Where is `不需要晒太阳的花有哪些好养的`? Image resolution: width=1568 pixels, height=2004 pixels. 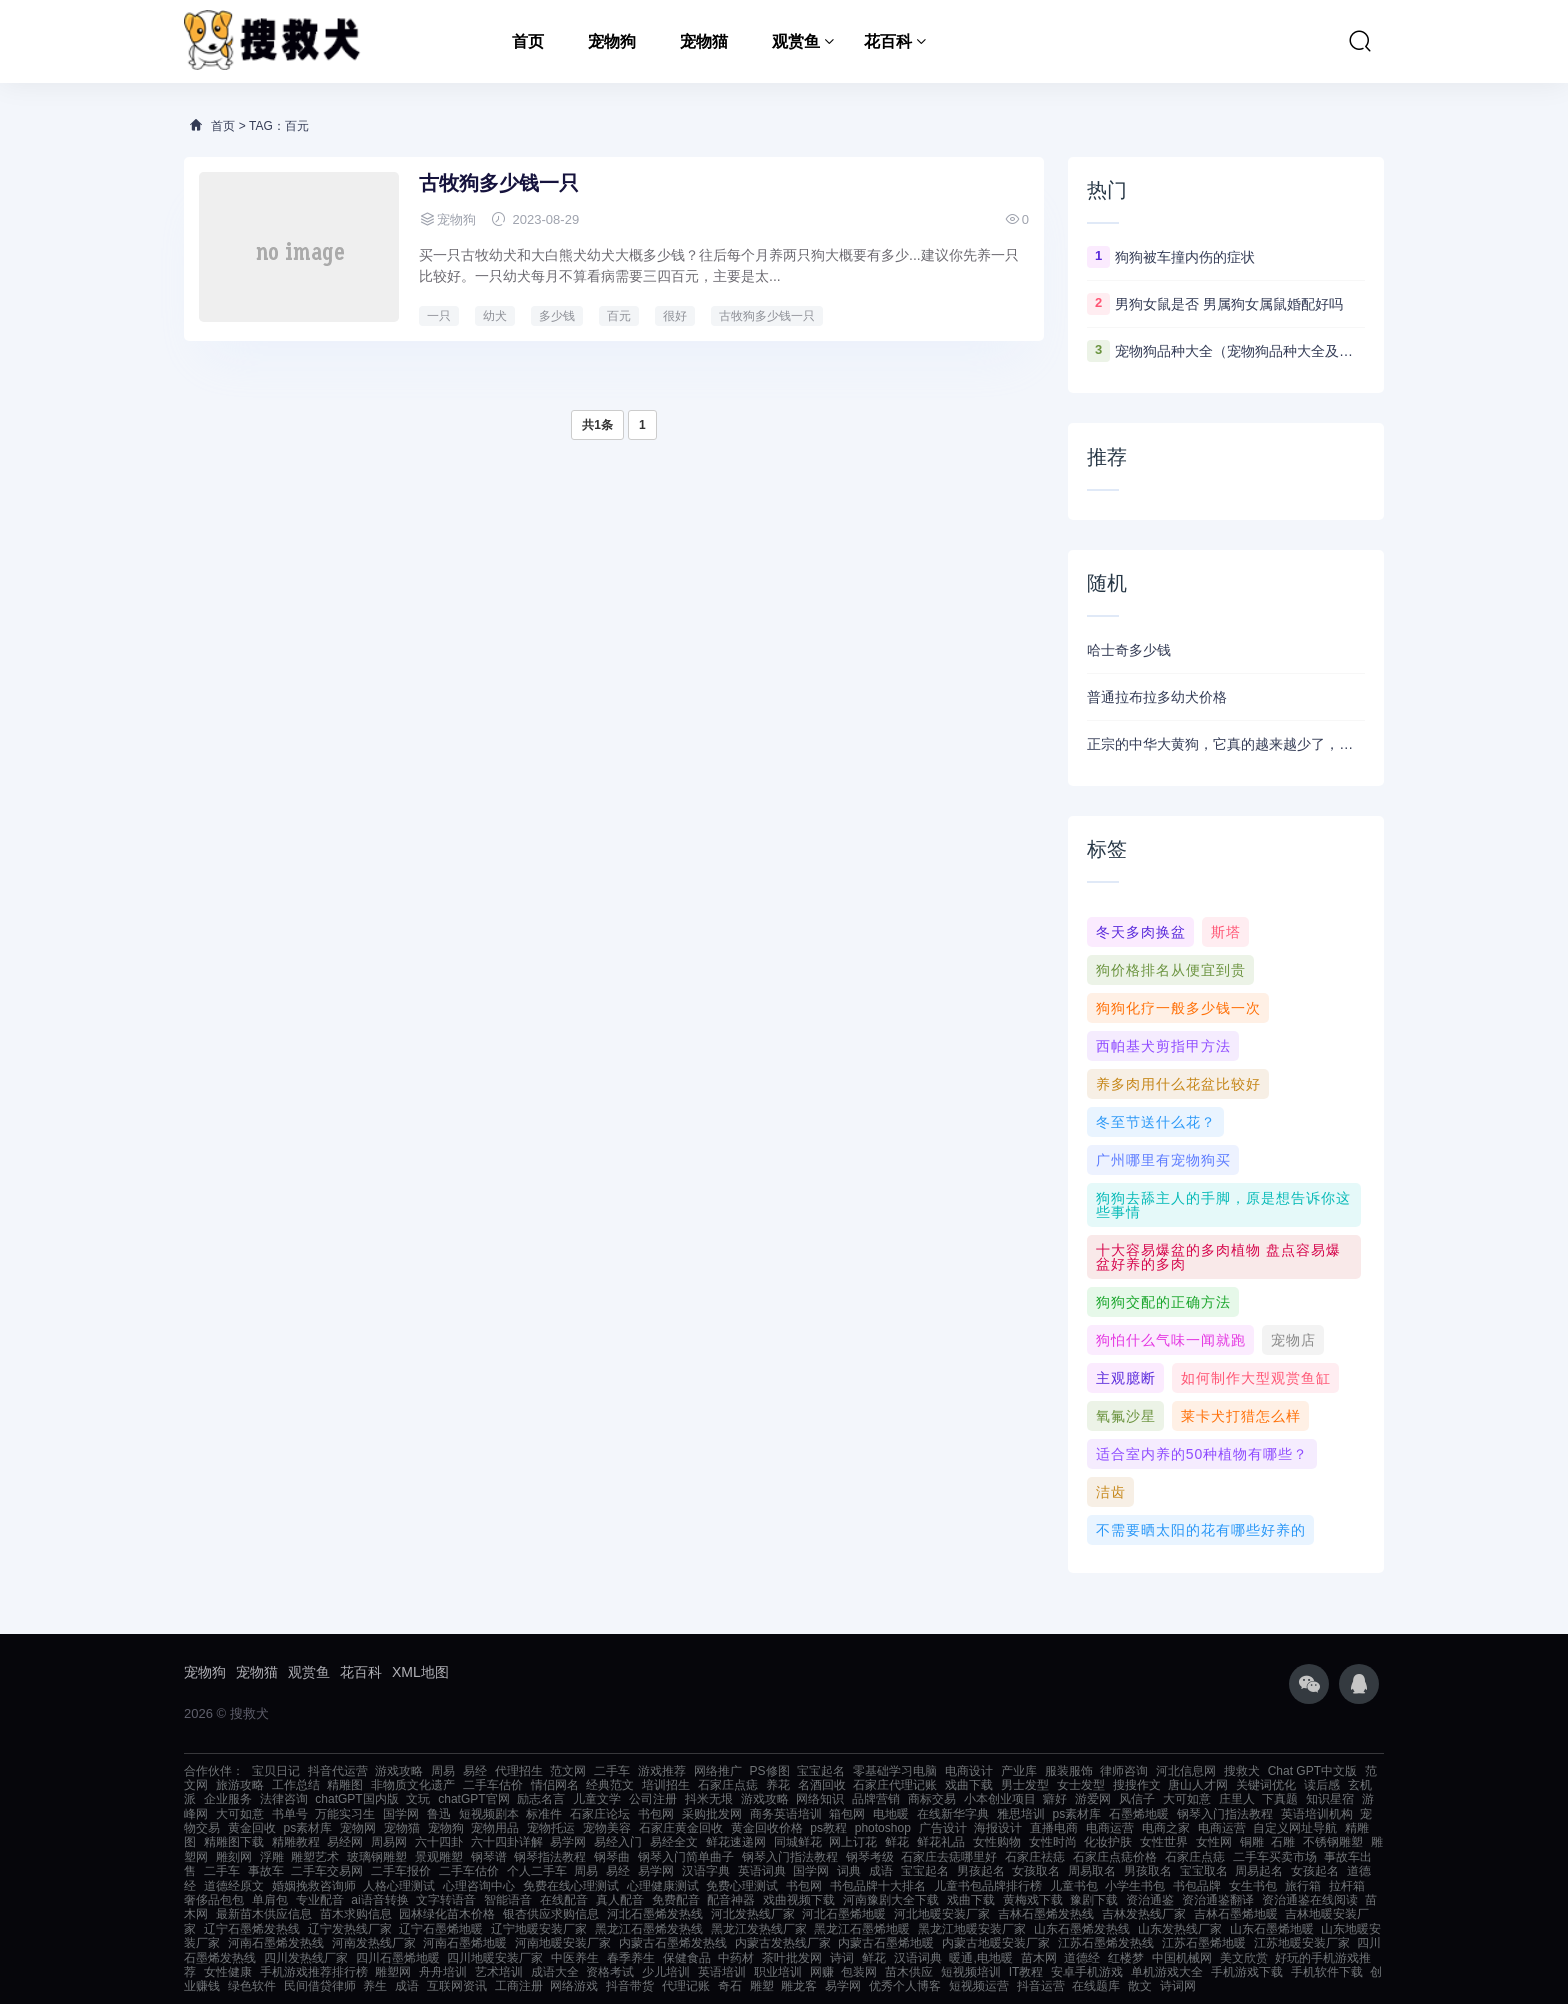 不需要晒太阳的花有哪些好养的 is located at coordinates (1201, 1530).